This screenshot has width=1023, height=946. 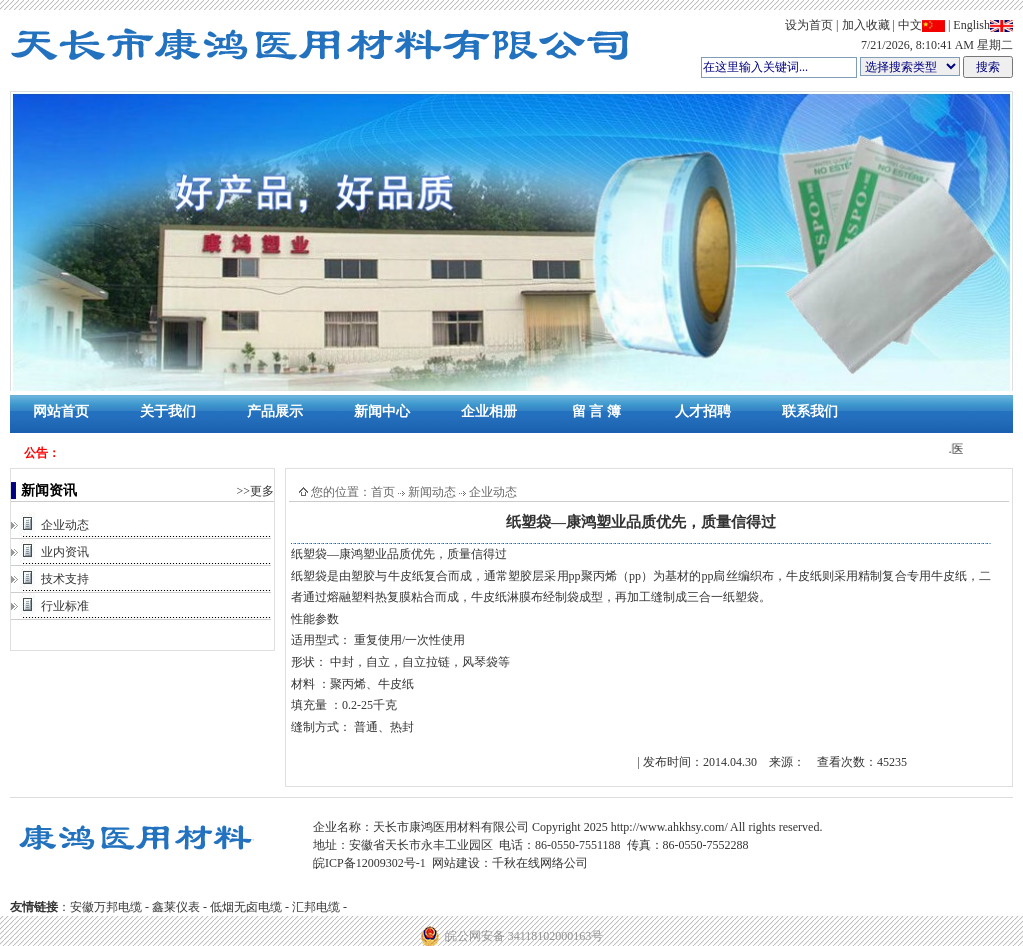 What do you see at coordinates (369, 863) in the screenshot?
I see `皖ICP备12009302号-1` at bounding box center [369, 863].